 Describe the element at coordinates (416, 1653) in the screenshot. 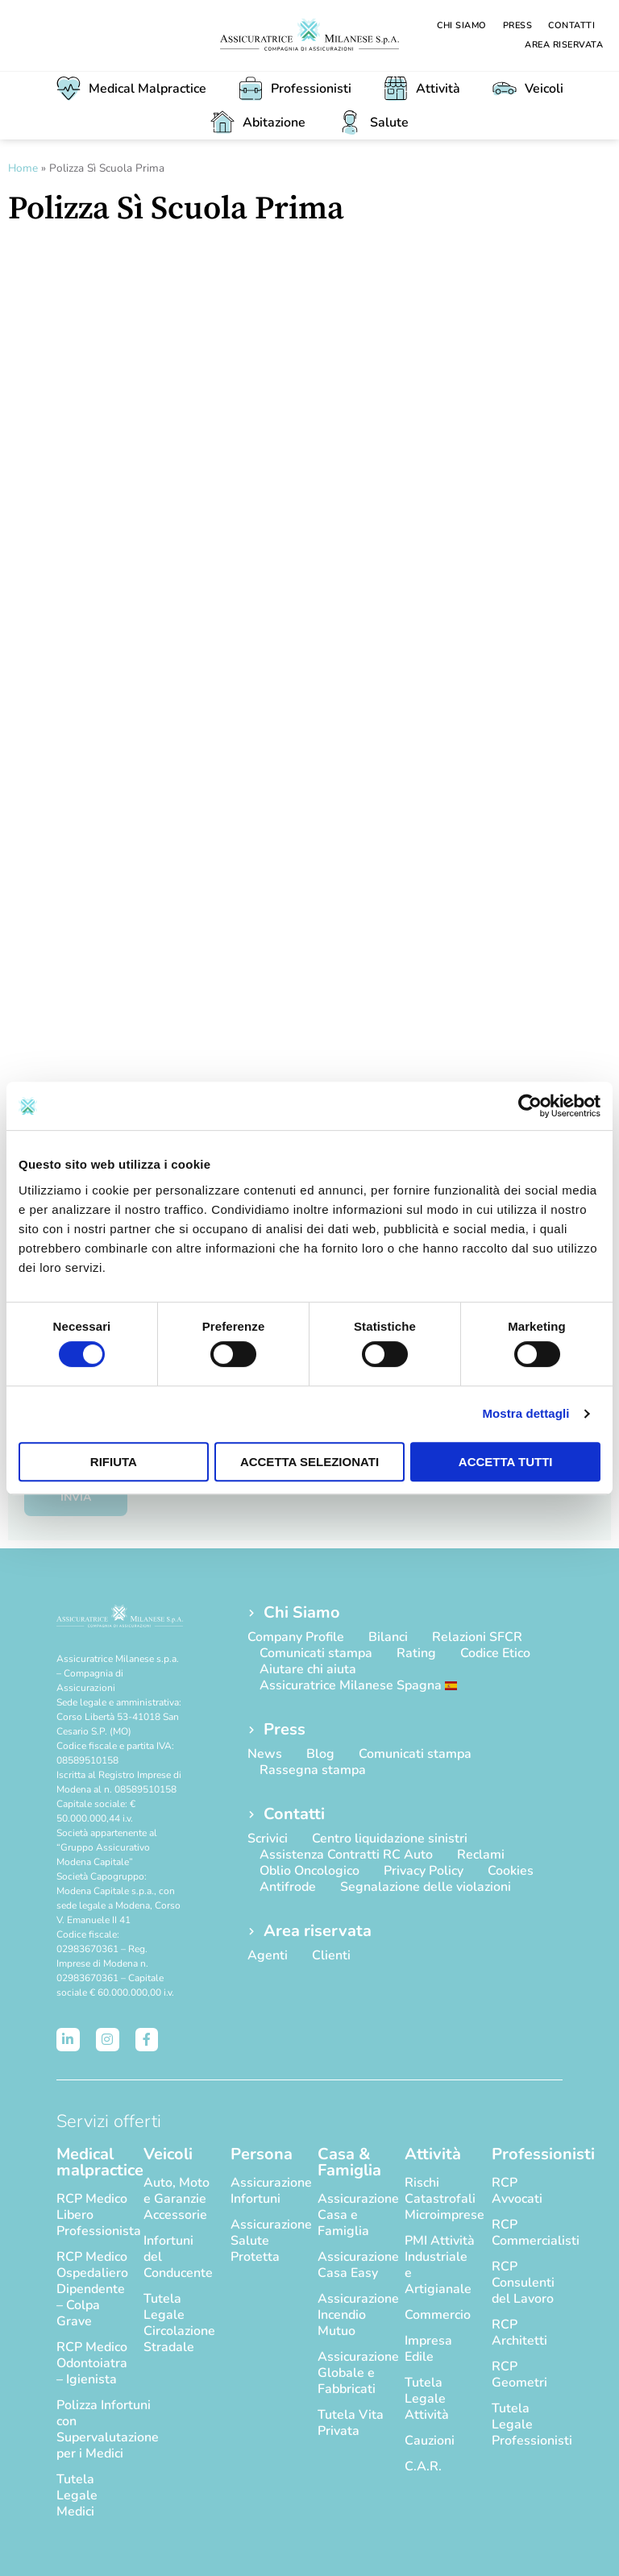

I see `Rating` at that location.